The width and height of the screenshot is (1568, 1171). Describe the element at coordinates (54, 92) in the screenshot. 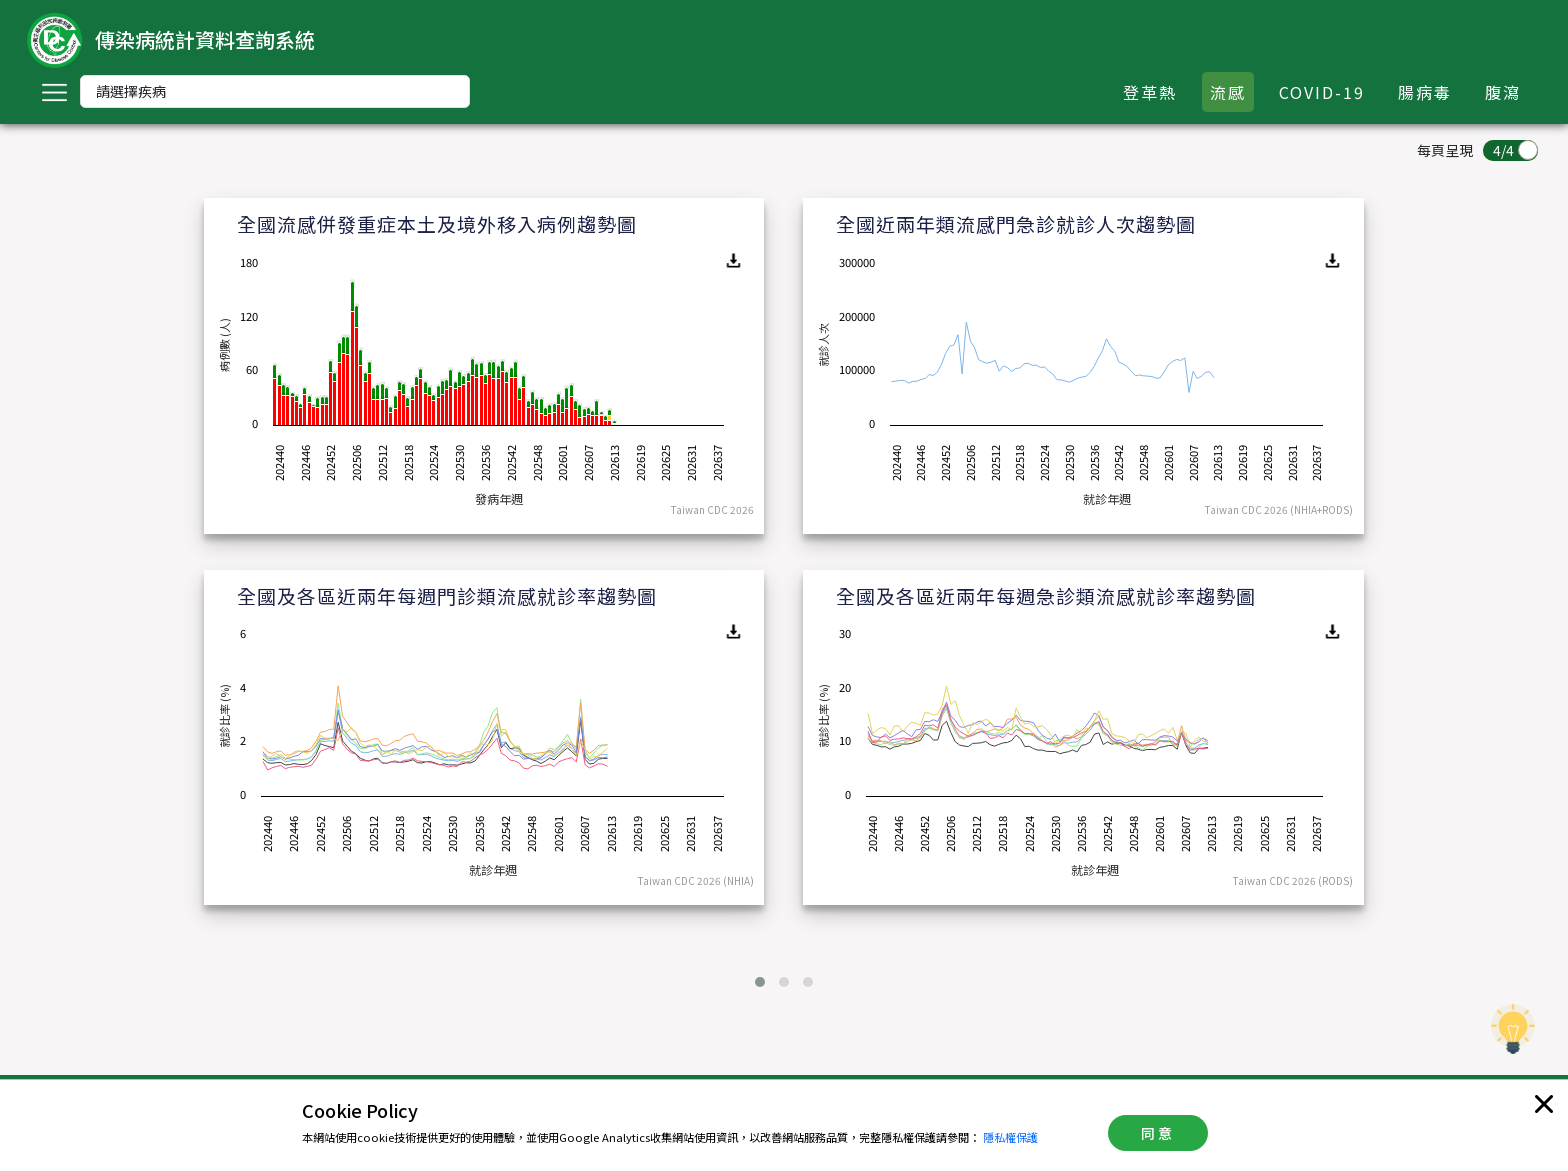

I see `[Toggle navigation]` at that location.